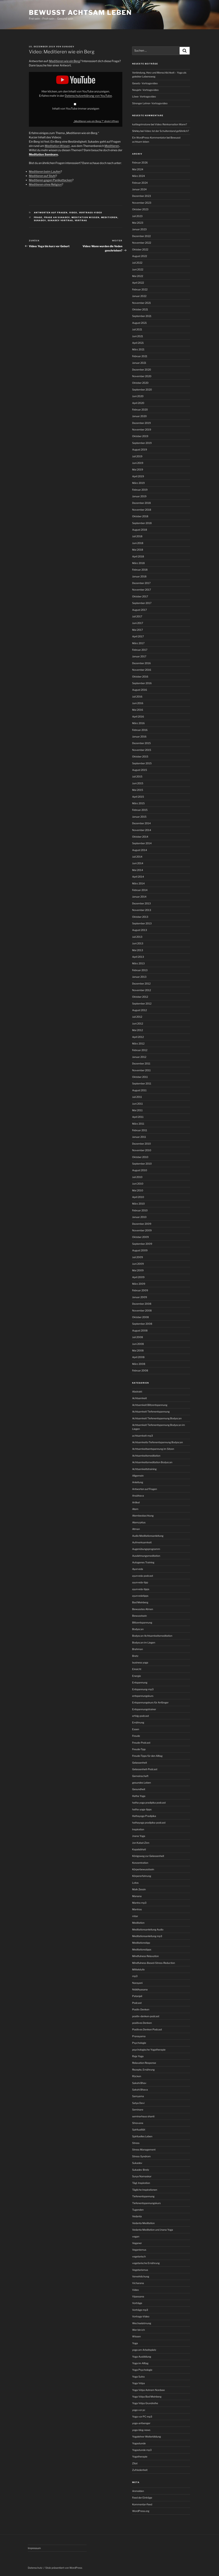 The height and width of the screenshot is (2576, 219). What do you see at coordinates (139, 229) in the screenshot?
I see `Januar 2023` at bounding box center [139, 229].